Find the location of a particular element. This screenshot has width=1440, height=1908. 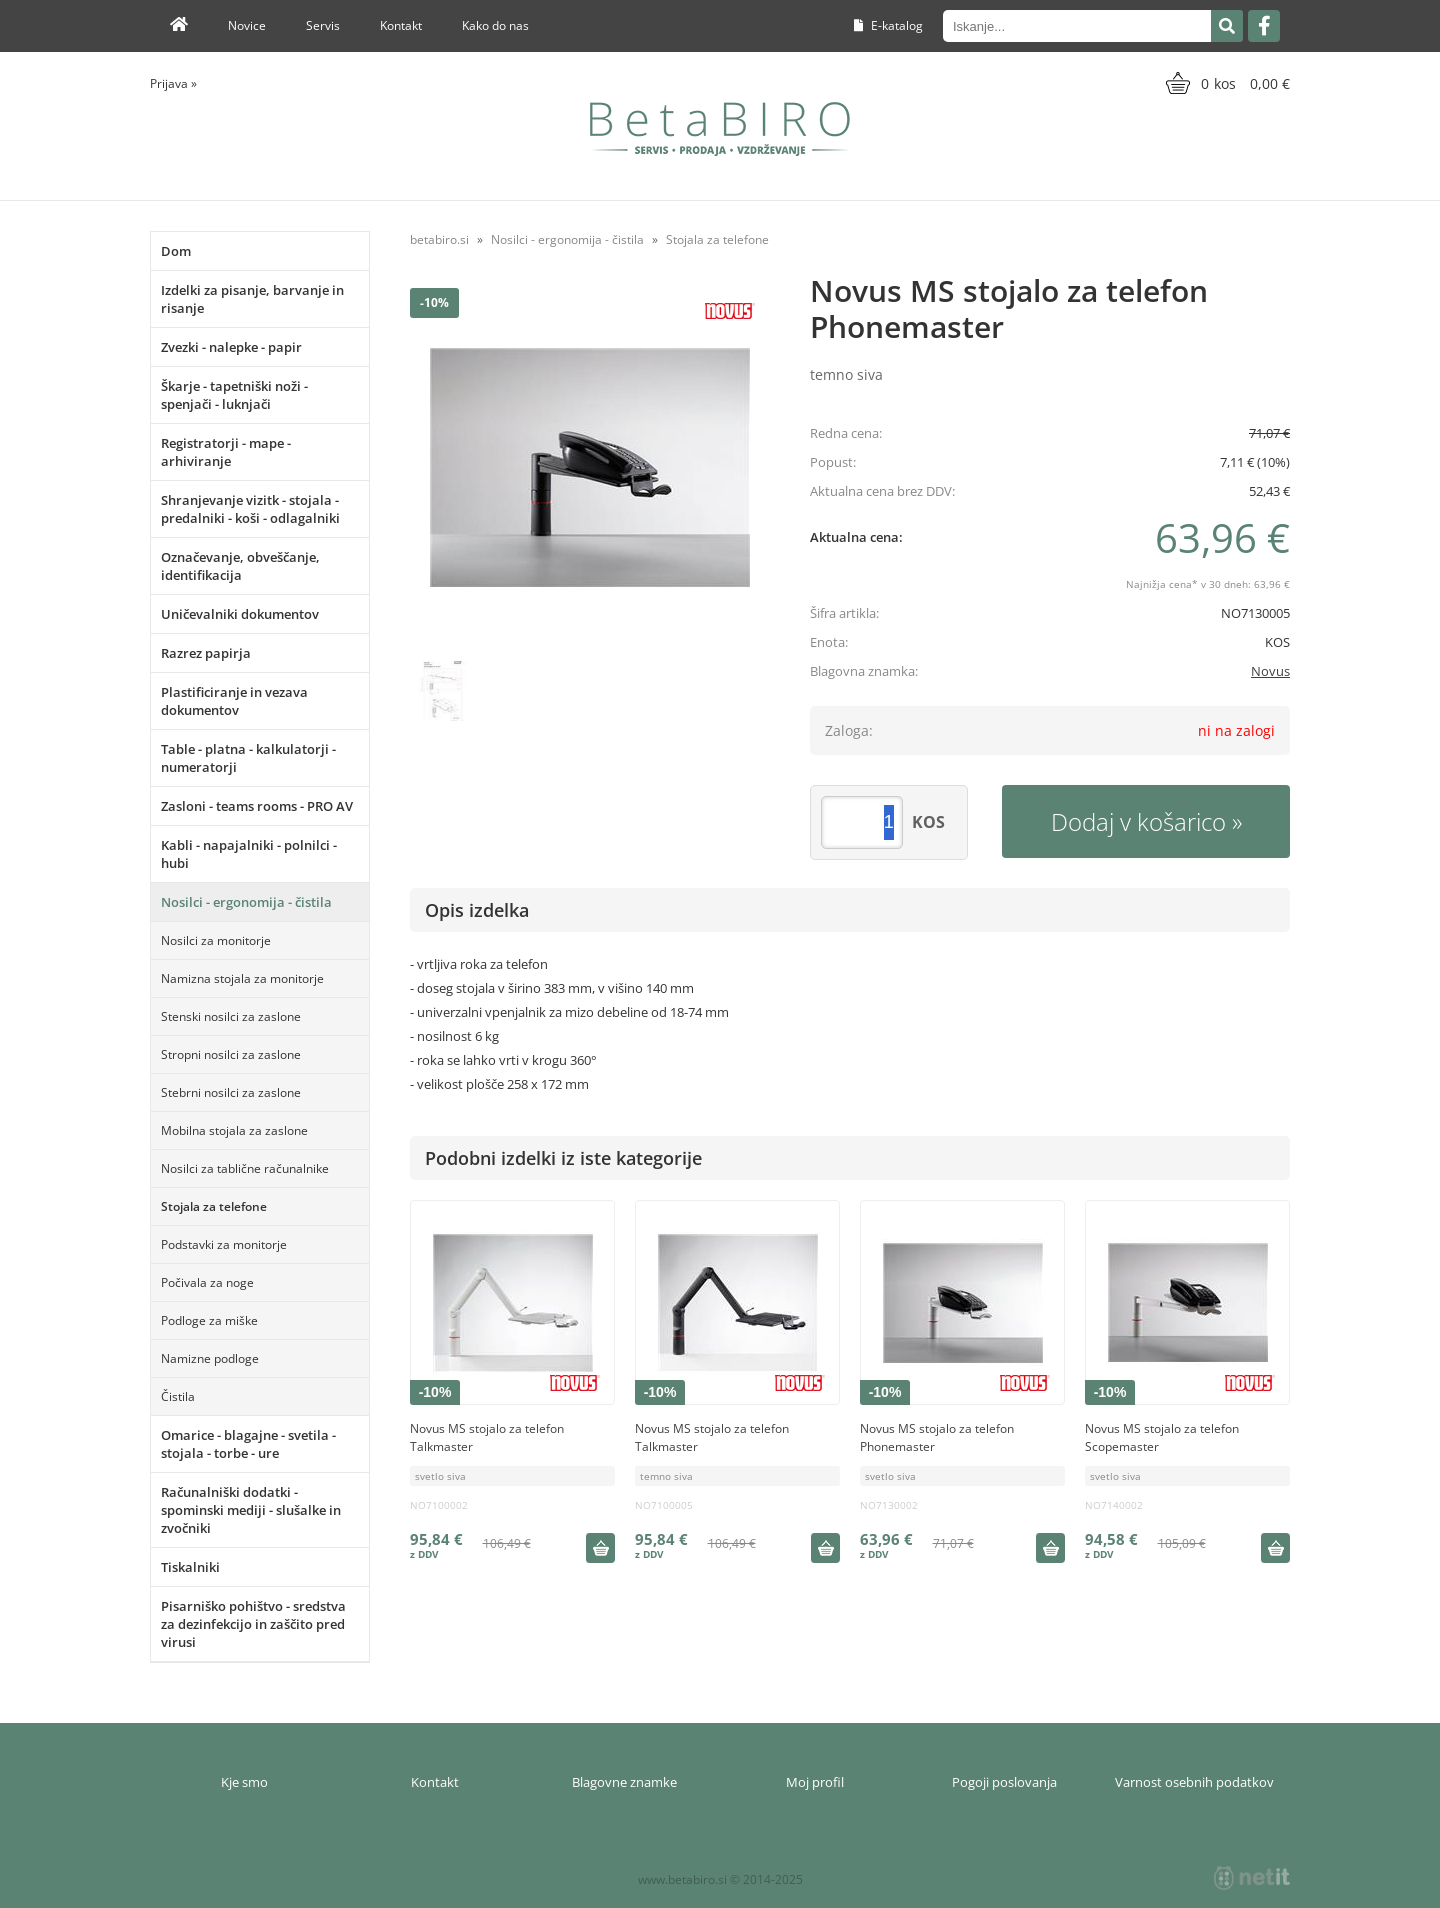

Blagovne znamke is located at coordinates (624, 1782).